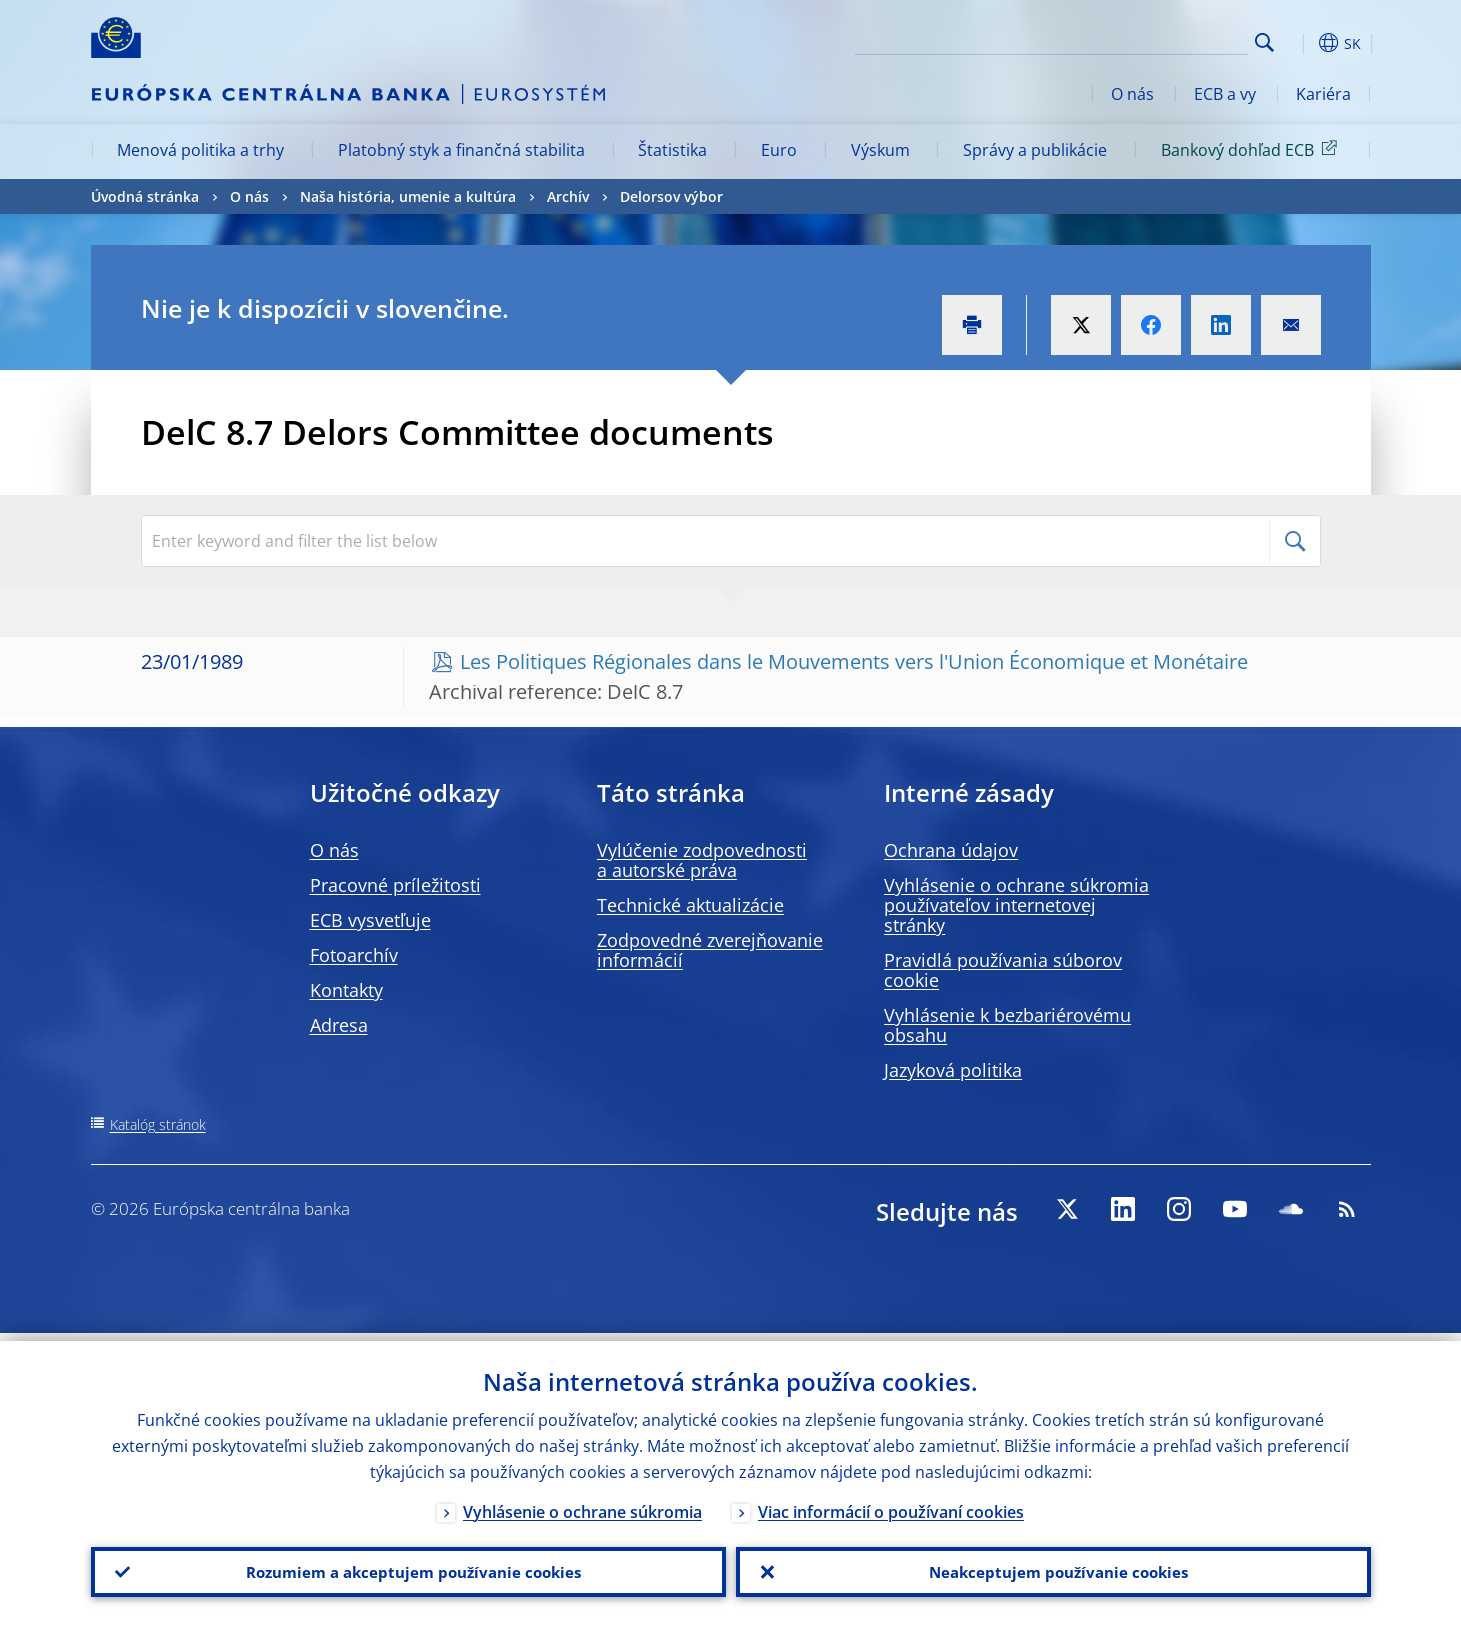 The width and height of the screenshot is (1461, 1627). Describe the element at coordinates (891, 1504) in the screenshot. I see `Viac informácií o používaní cookies` at that location.